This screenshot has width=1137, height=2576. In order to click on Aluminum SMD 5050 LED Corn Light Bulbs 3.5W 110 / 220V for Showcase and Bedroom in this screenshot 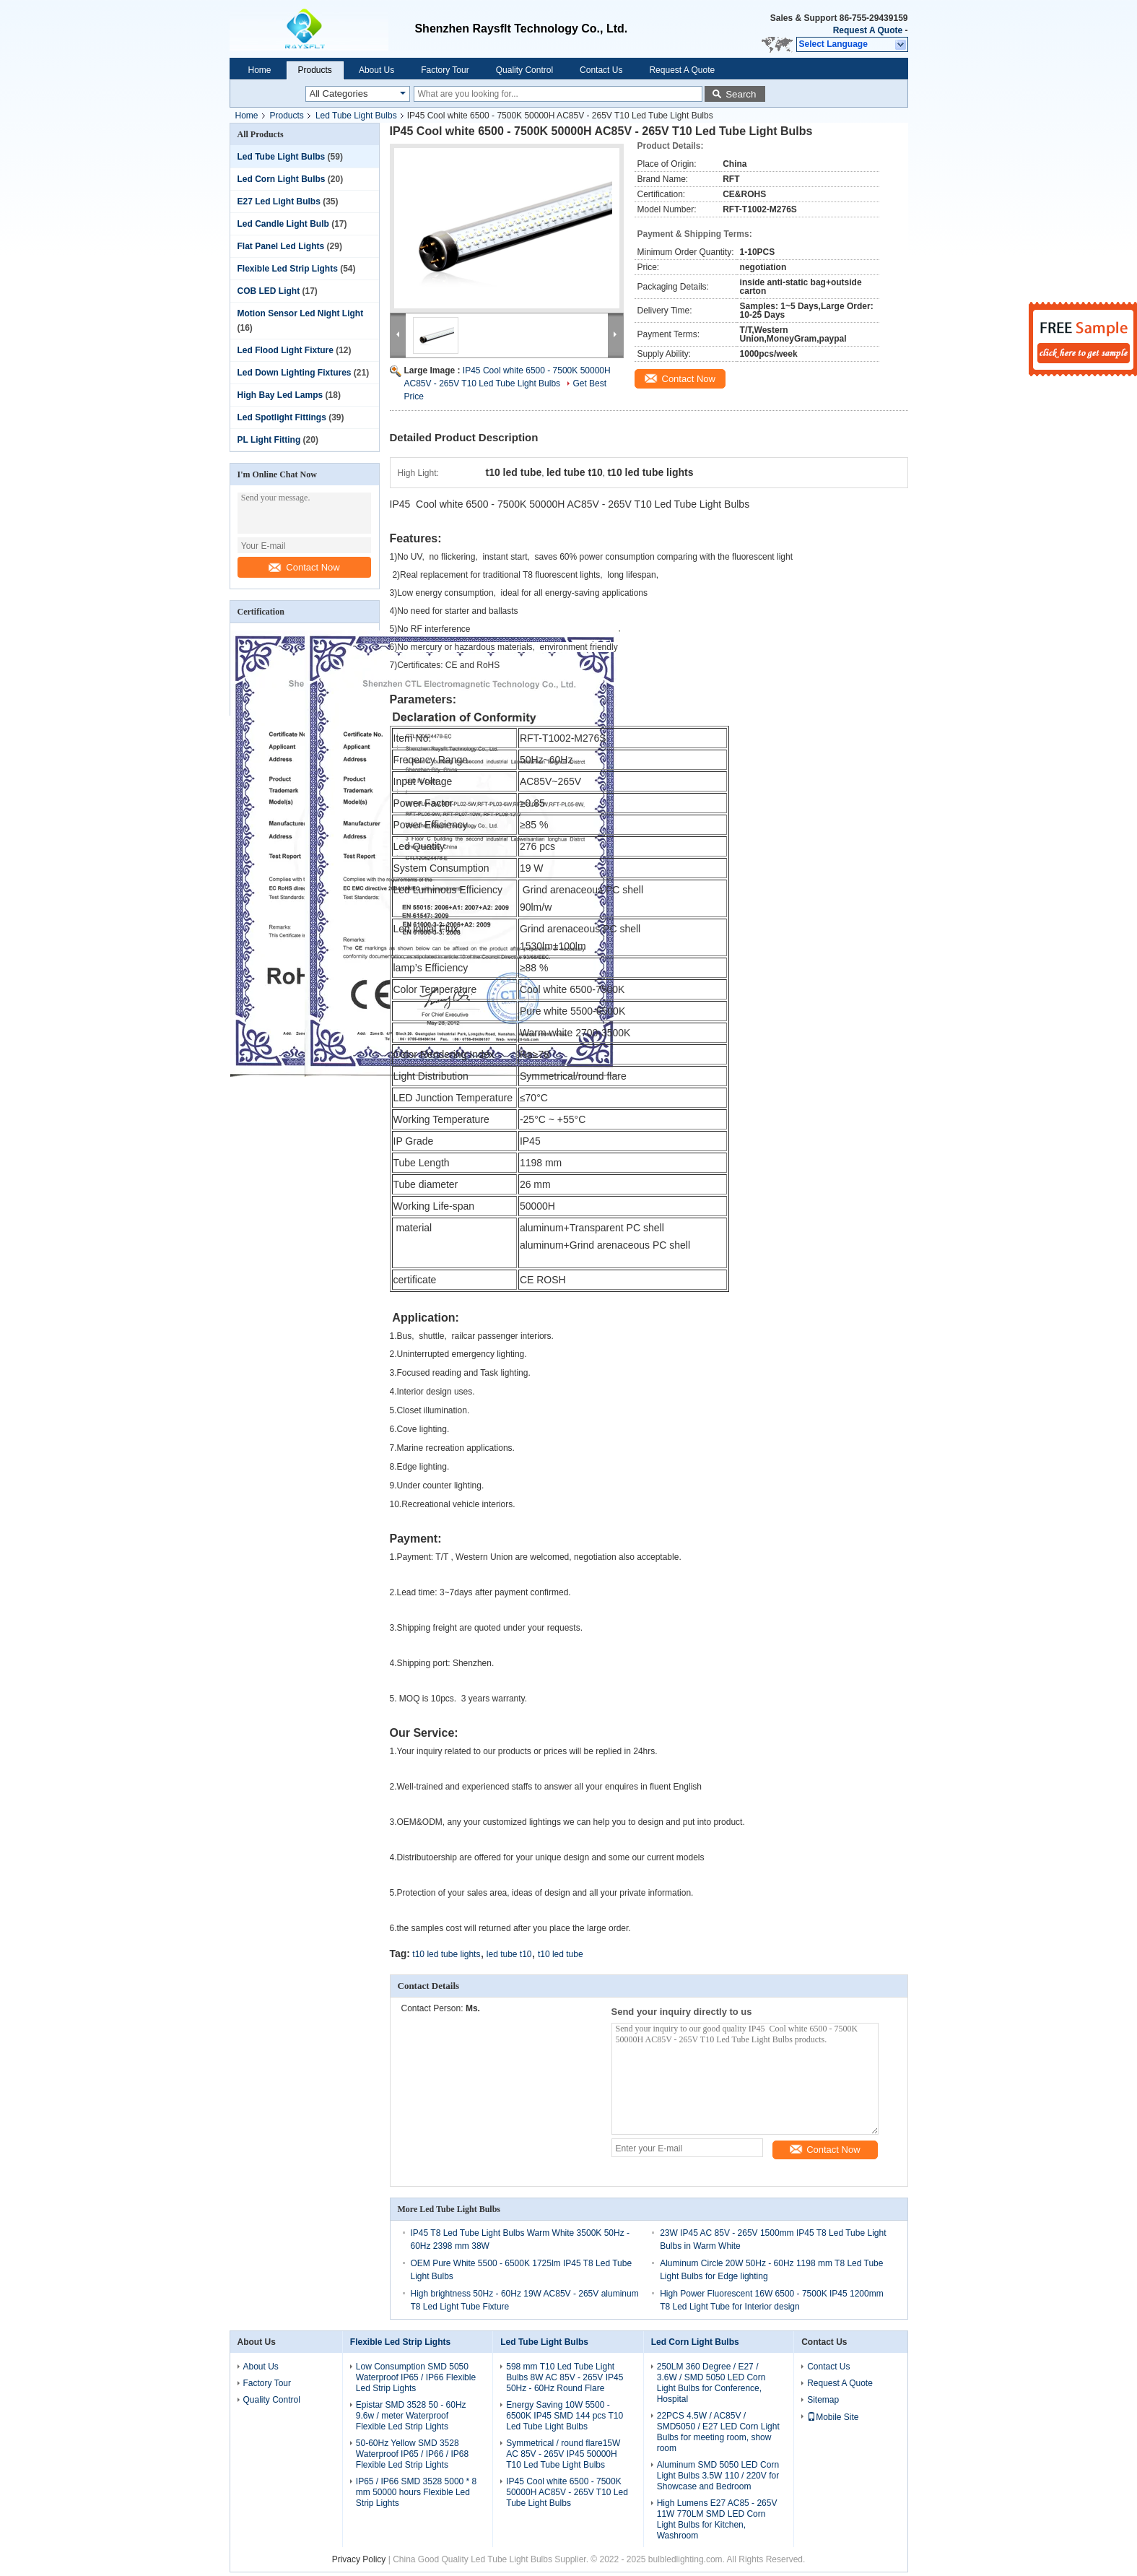, I will do `click(718, 2476)`.